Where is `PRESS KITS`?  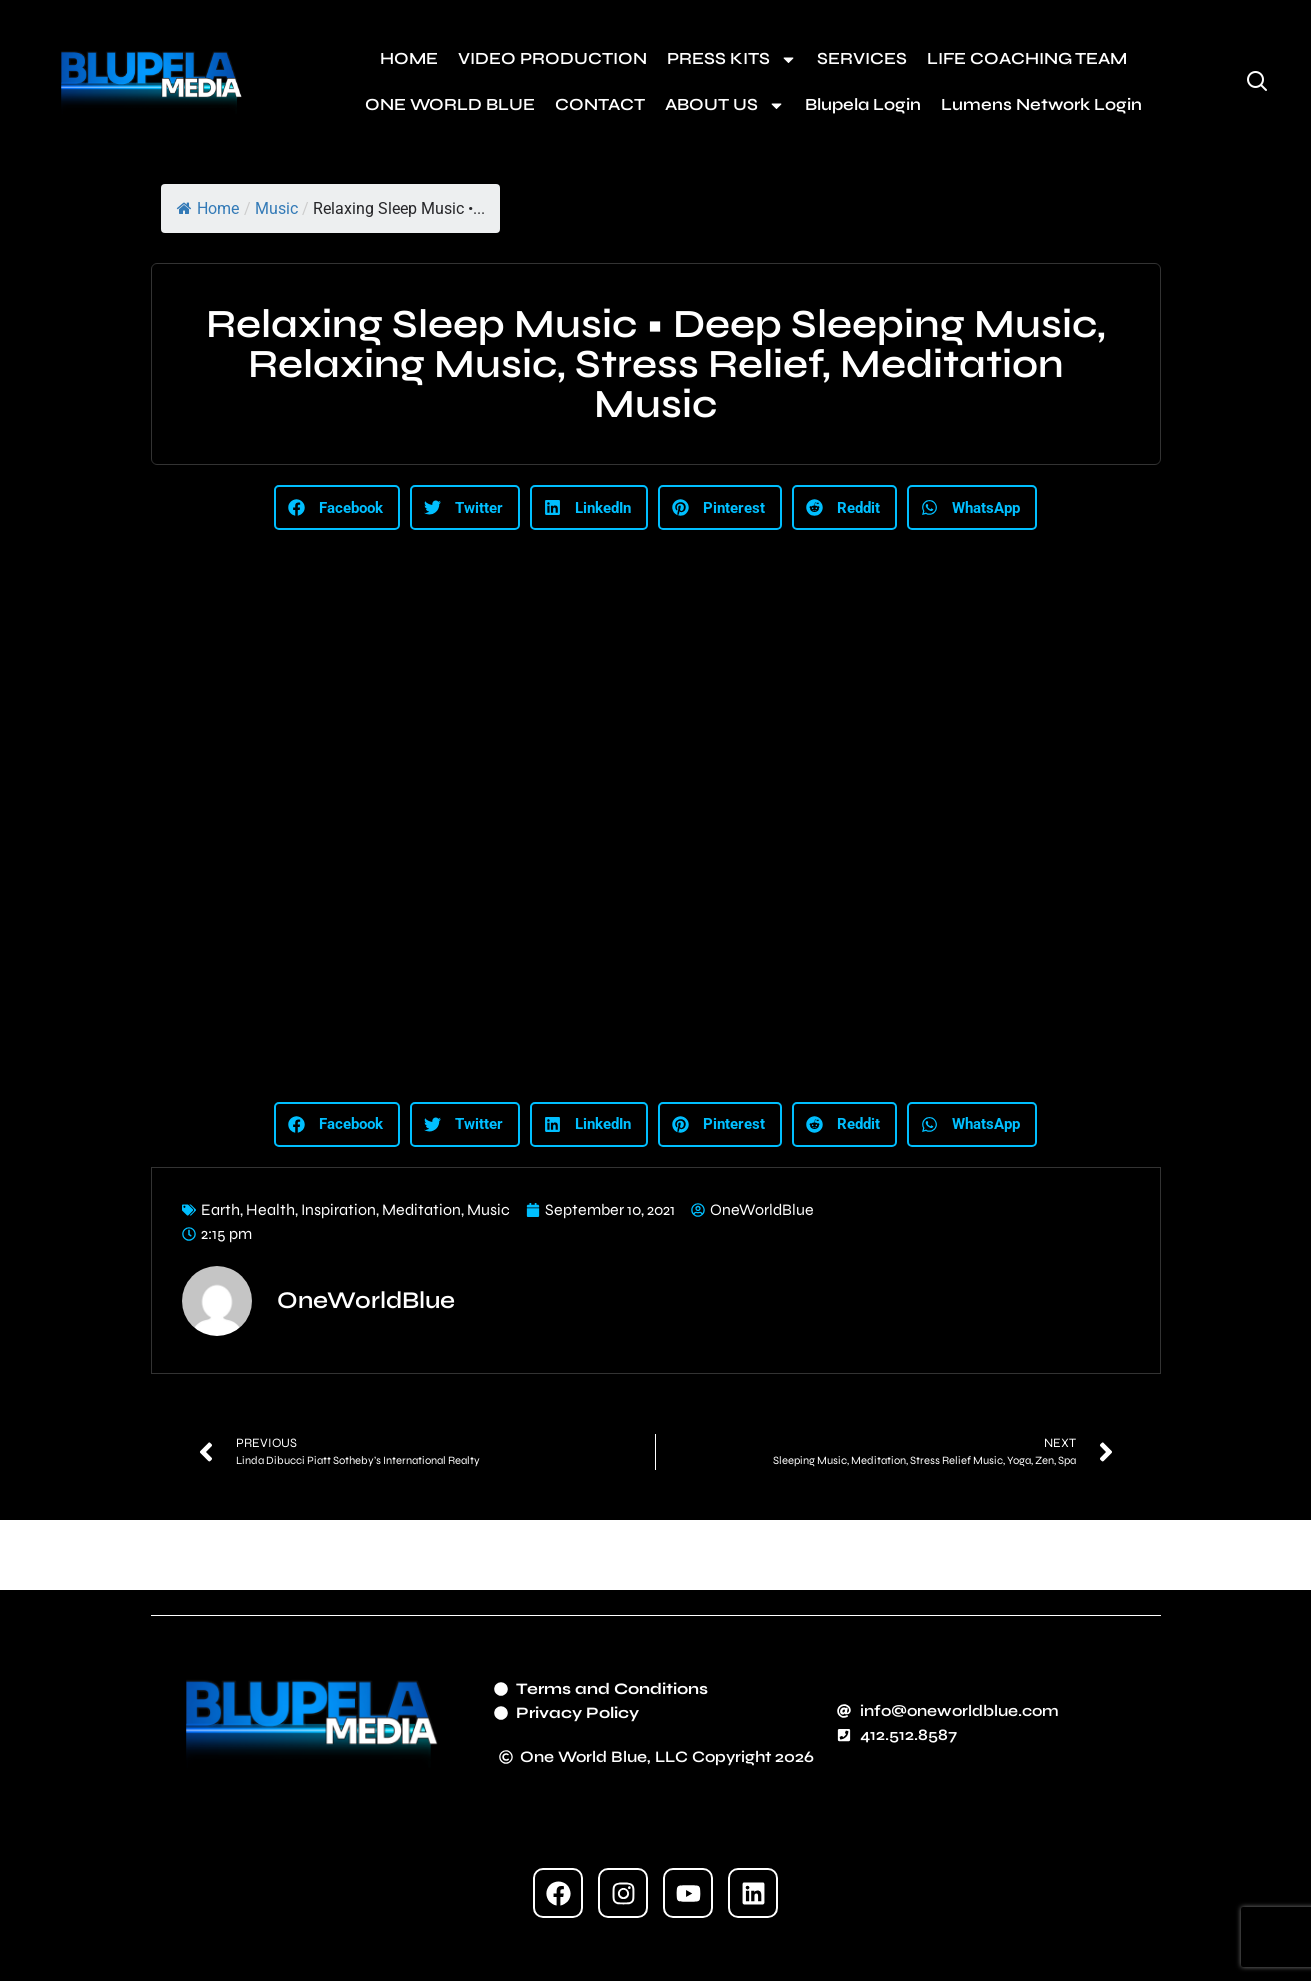
PRESS KITS is located at coordinates (732, 59).